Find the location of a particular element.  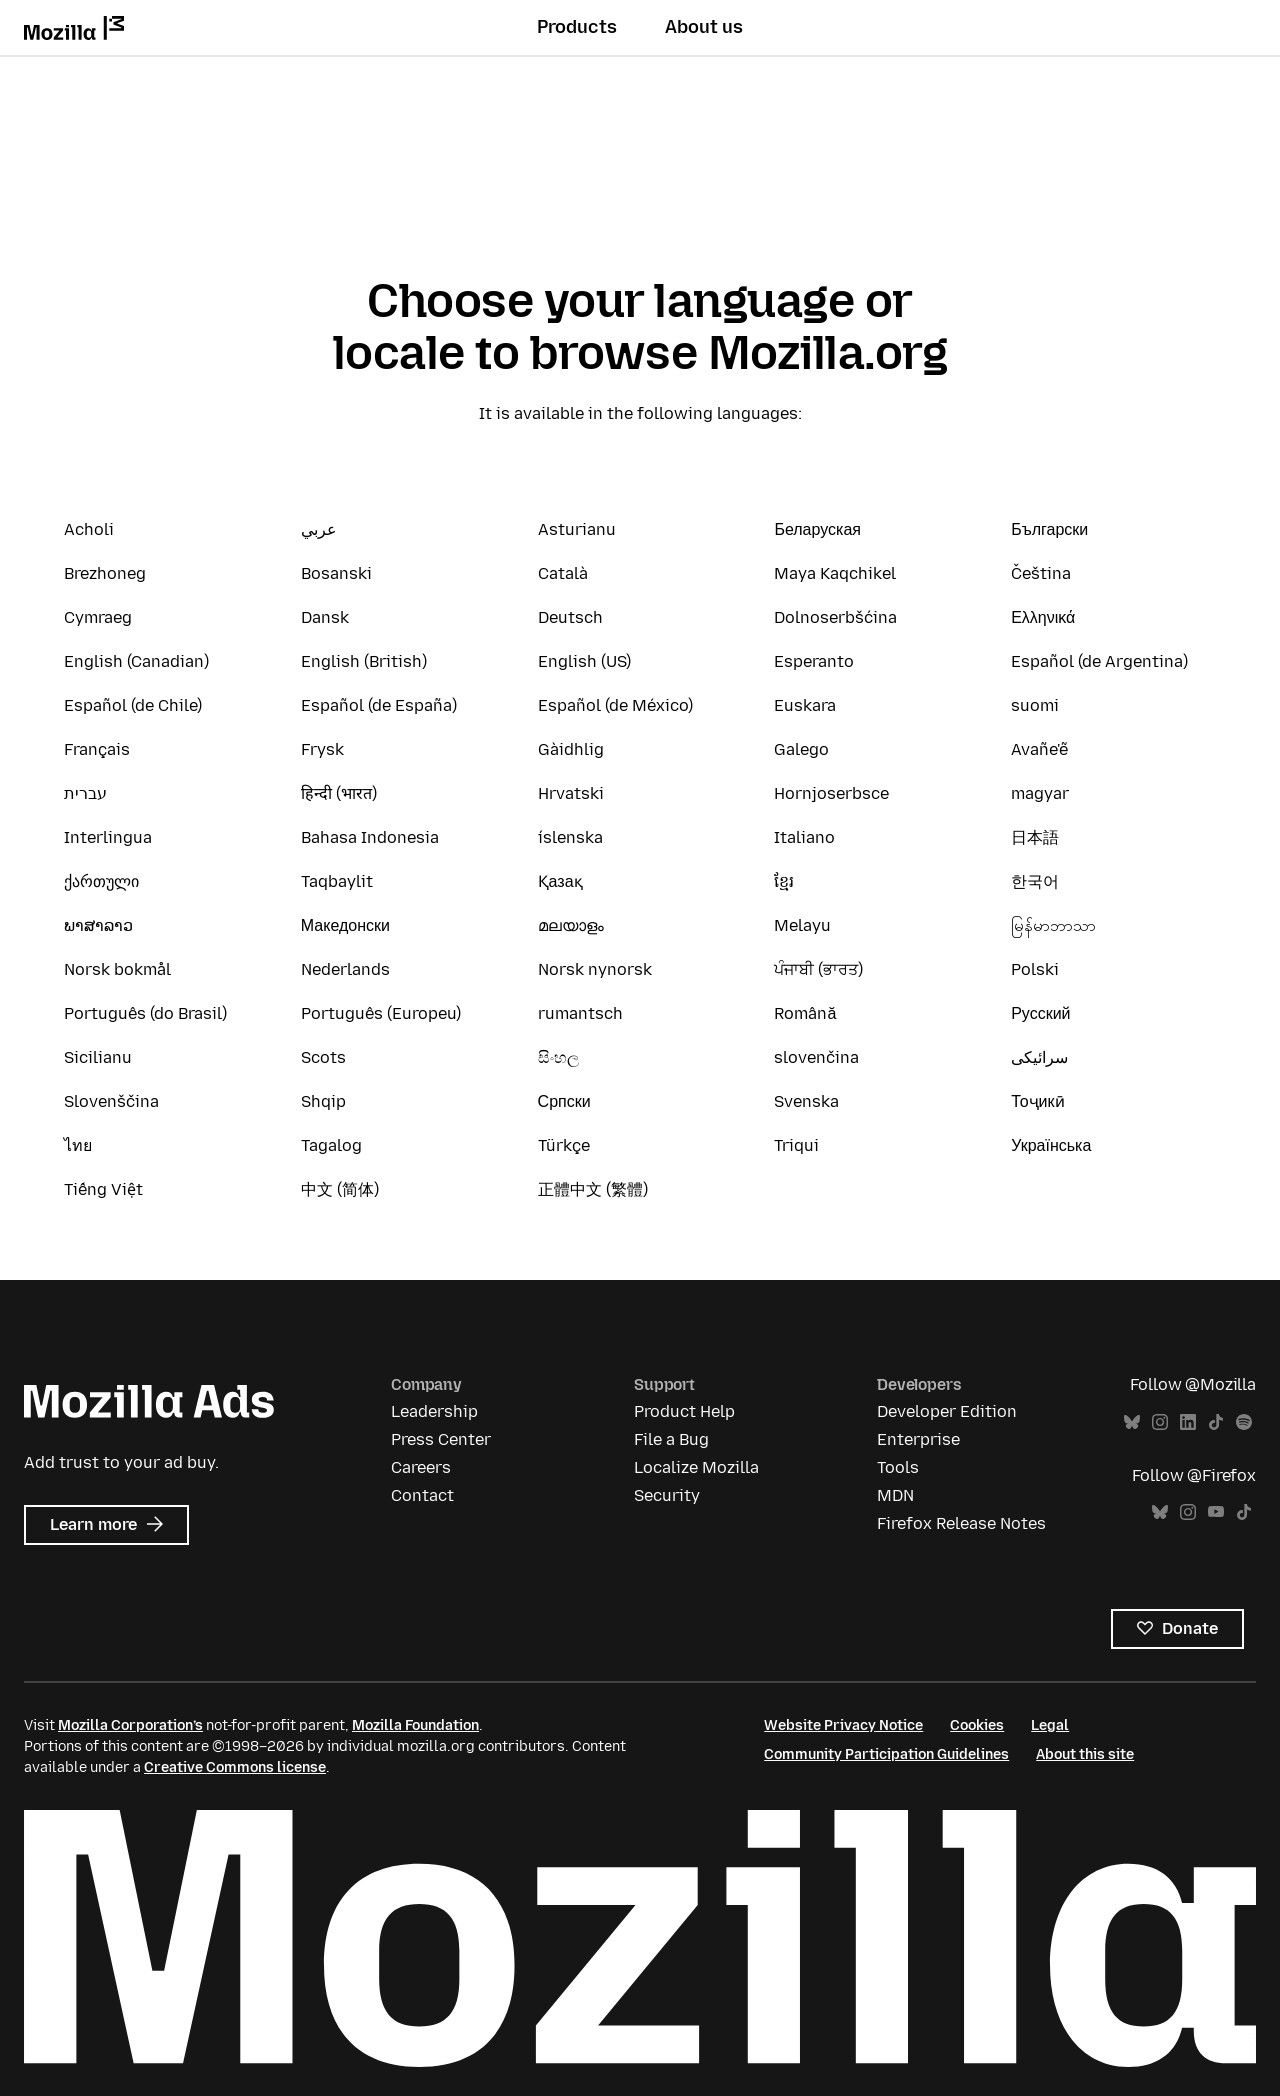

Македонски is located at coordinates (345, 925).